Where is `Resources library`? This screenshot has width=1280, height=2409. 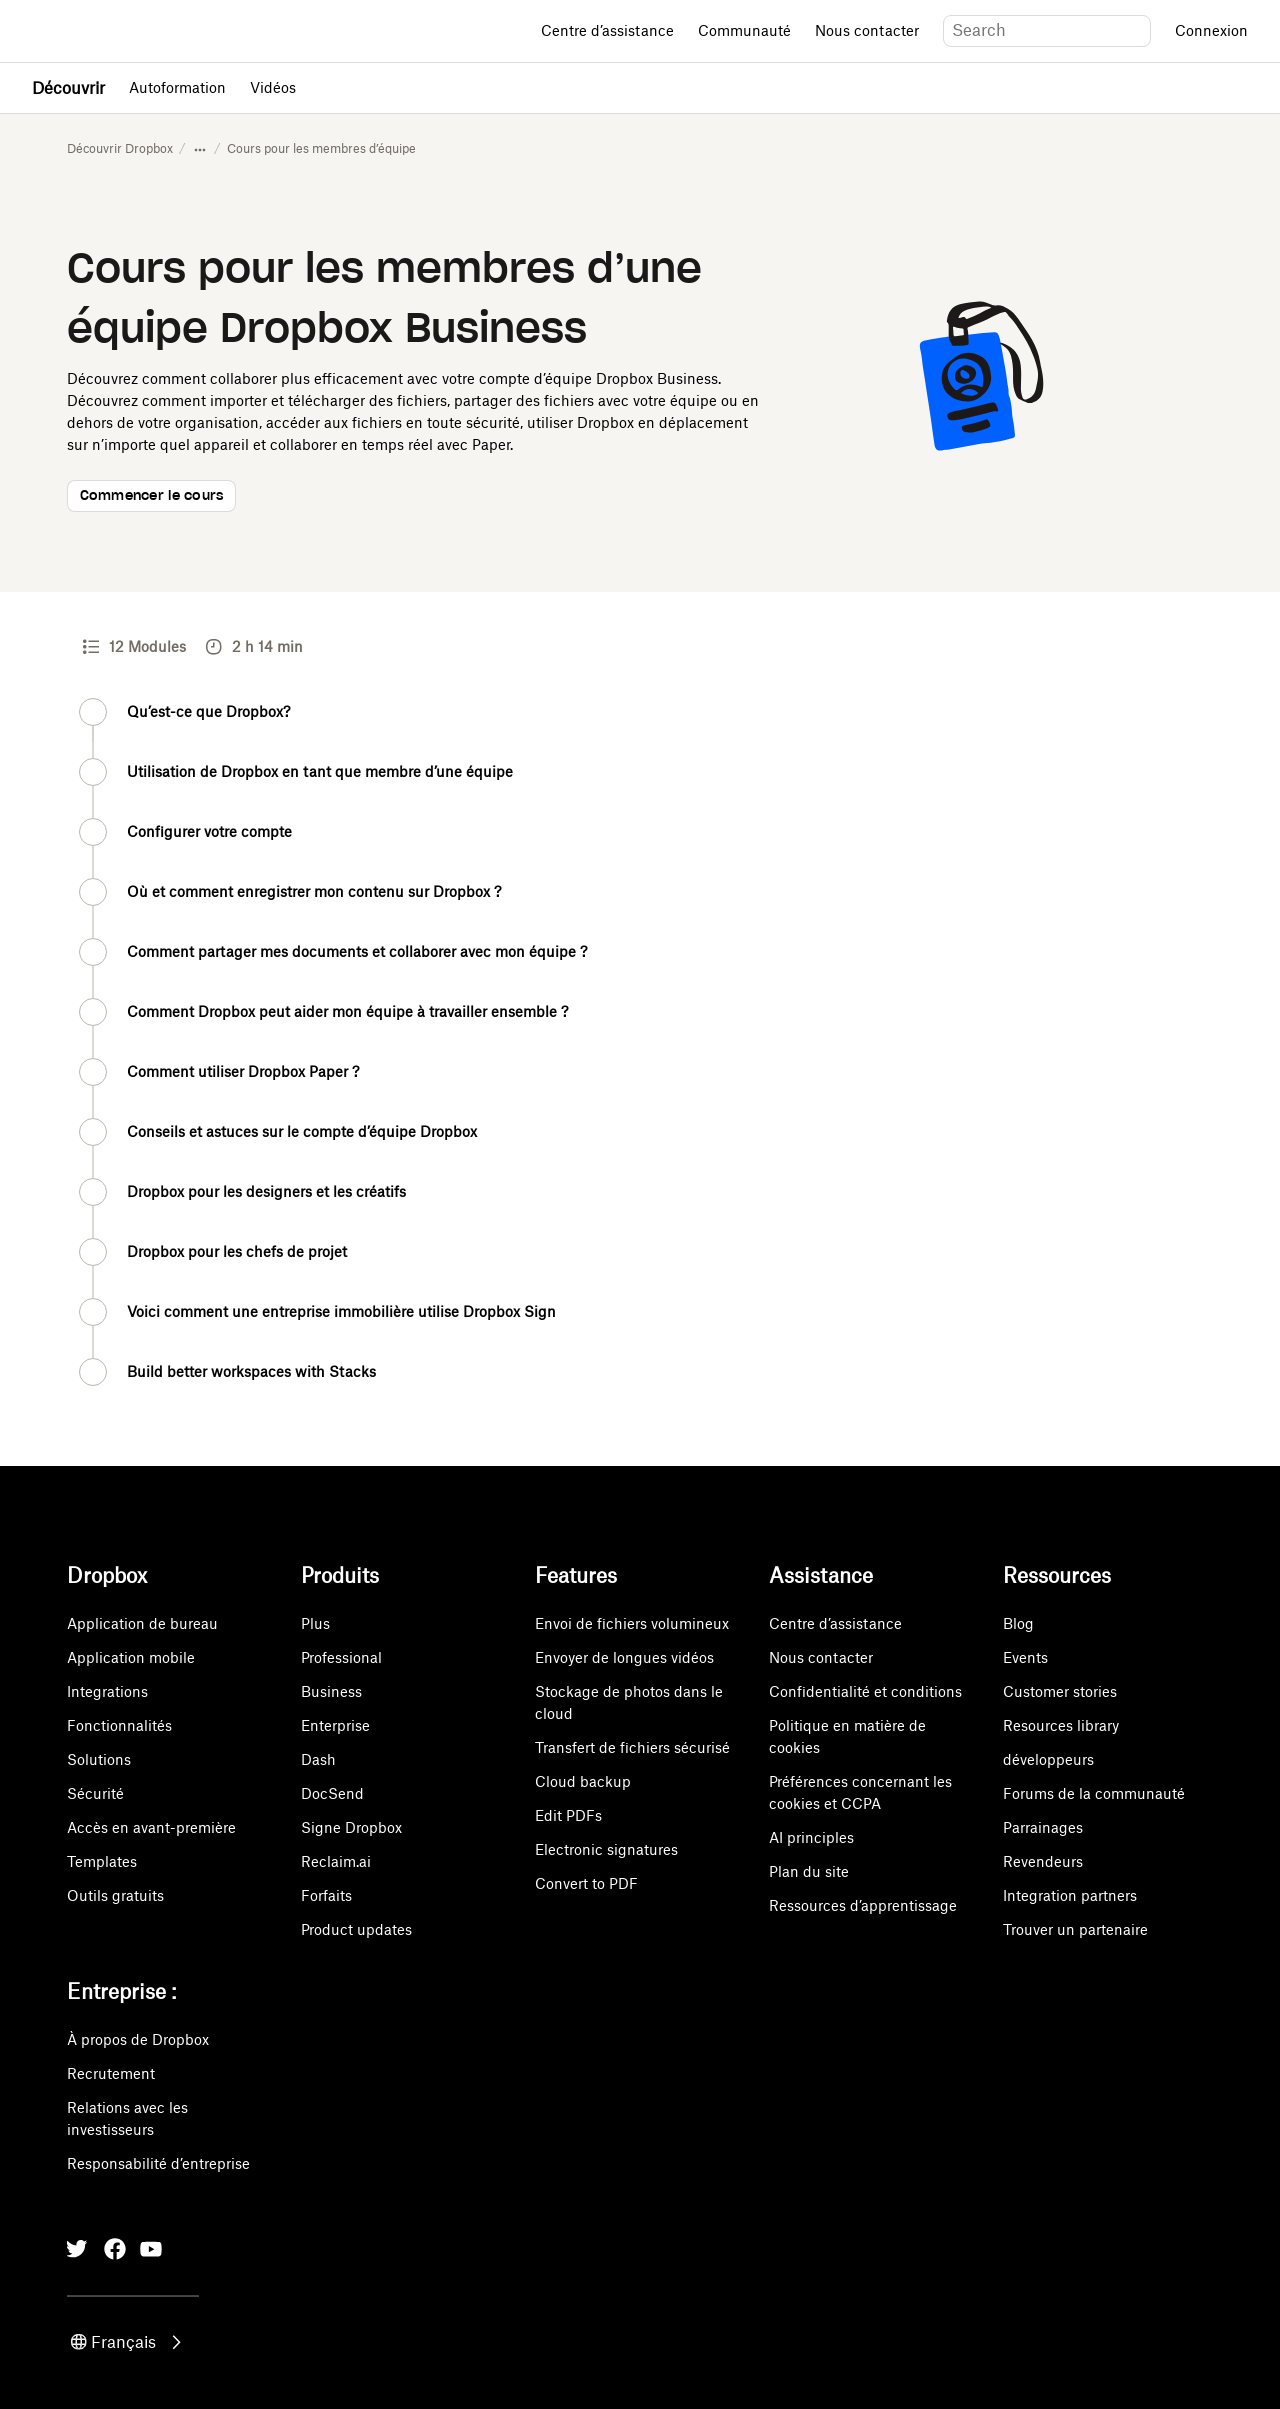 Resources library is located at coordinates (1061, 1725).